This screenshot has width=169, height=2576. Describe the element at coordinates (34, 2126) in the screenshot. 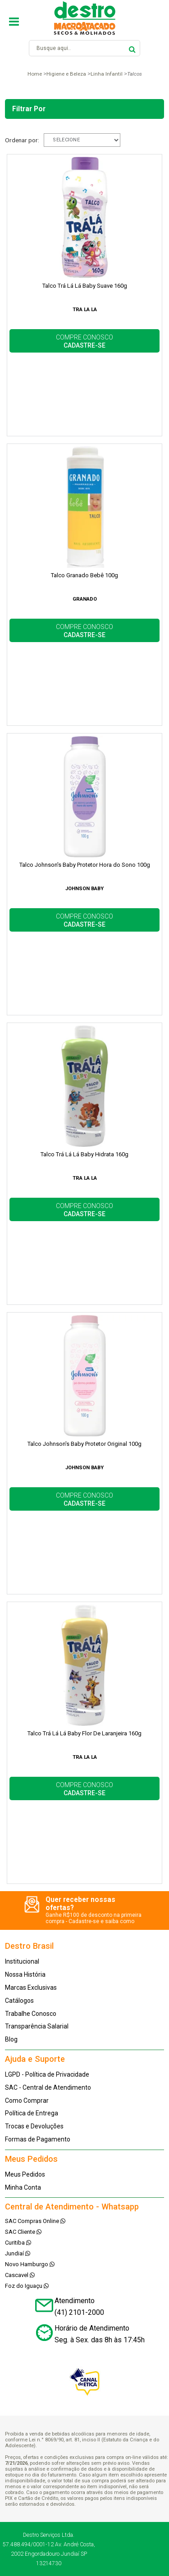

I see `Trocas e Devoluções` at that location.